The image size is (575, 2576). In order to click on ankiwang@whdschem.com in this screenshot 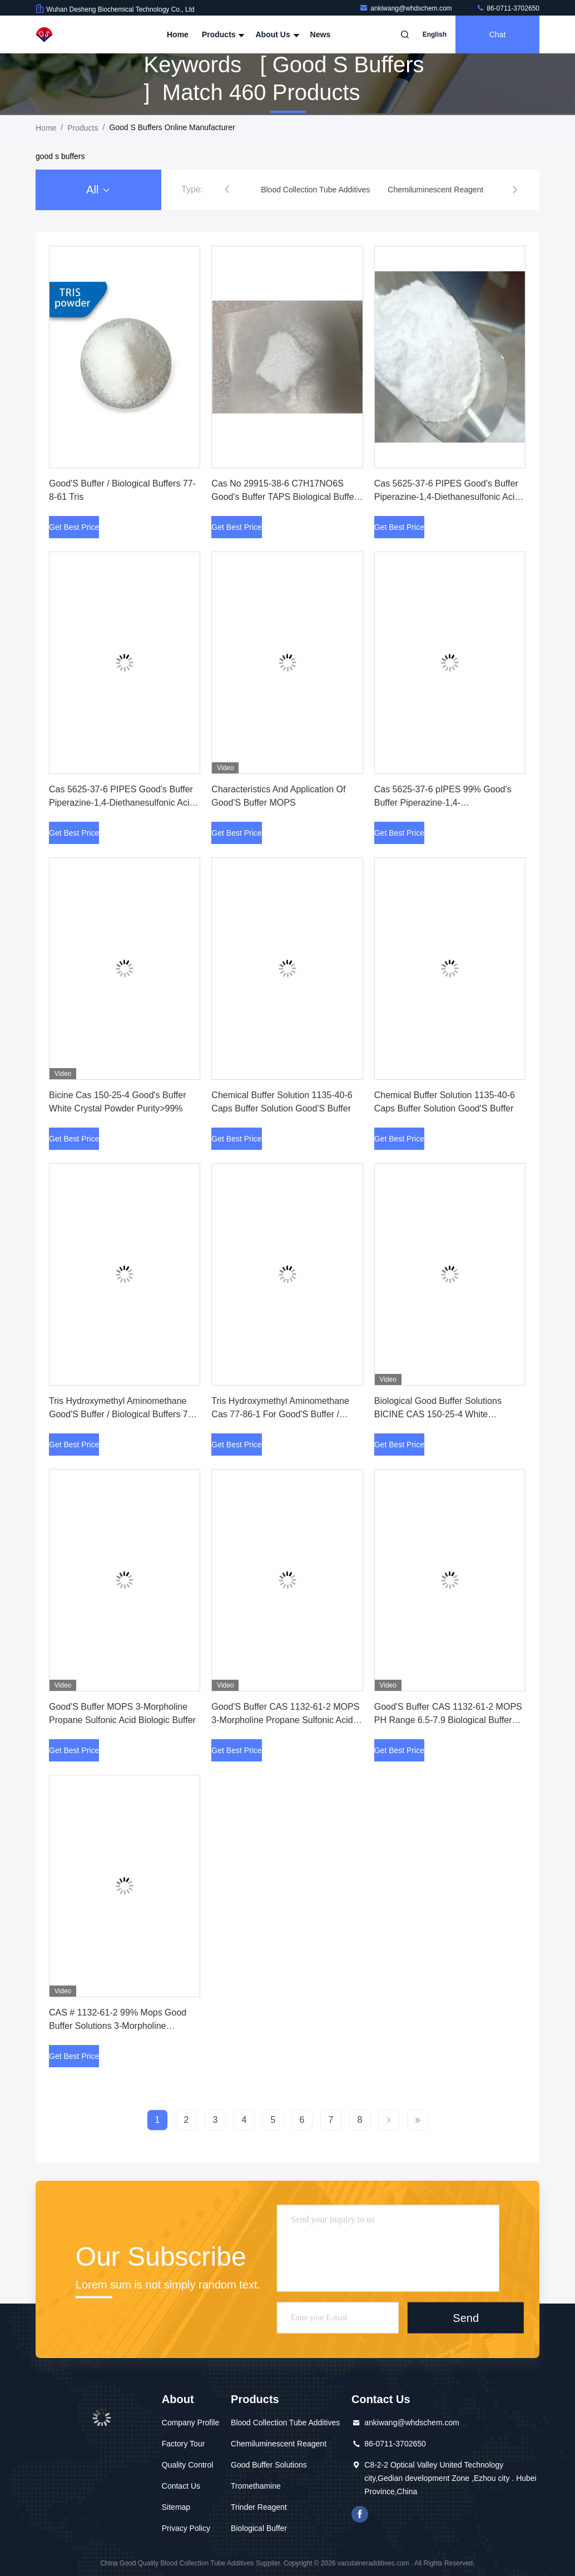, I will do `click(406, 8)`.